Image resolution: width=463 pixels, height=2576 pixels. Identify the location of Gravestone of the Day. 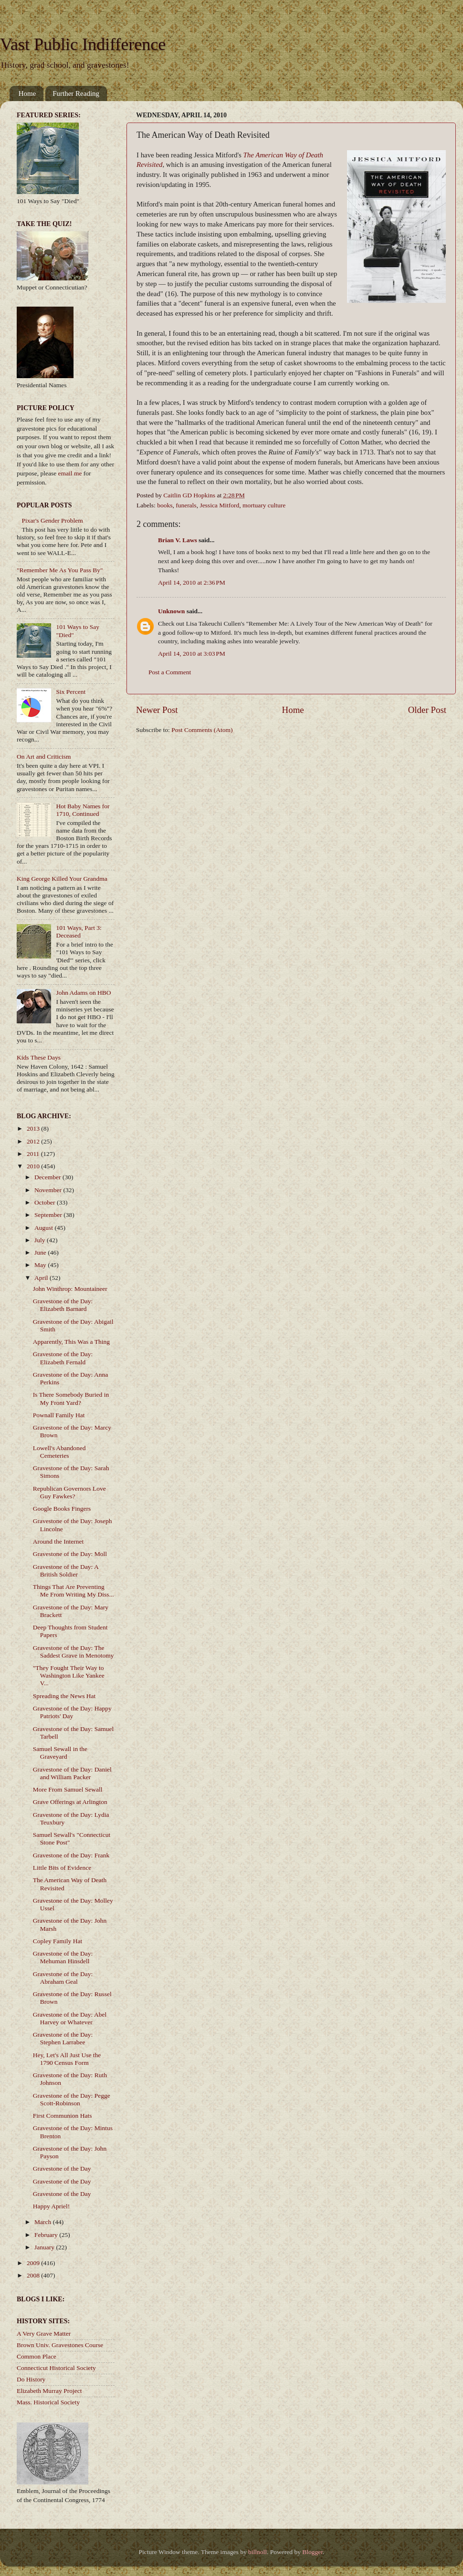
(62, 2168).